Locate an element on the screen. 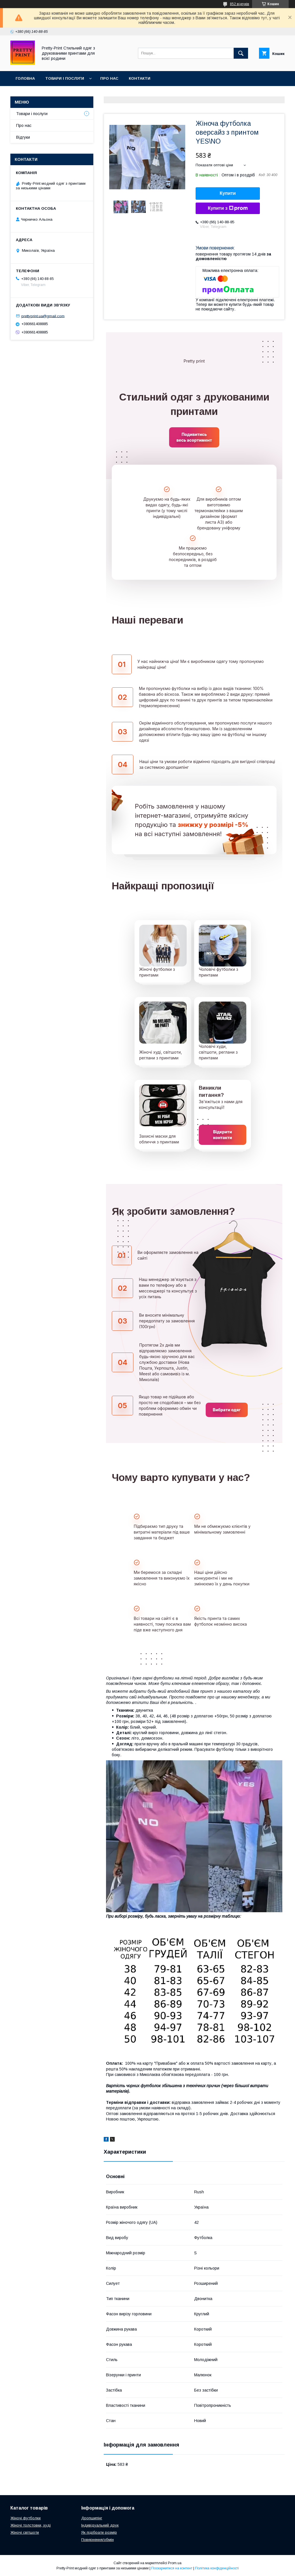 The height and width of the screenshot is (2576, 295). prettyprint.ua@gmail.com is located at coordinates (43, 316).